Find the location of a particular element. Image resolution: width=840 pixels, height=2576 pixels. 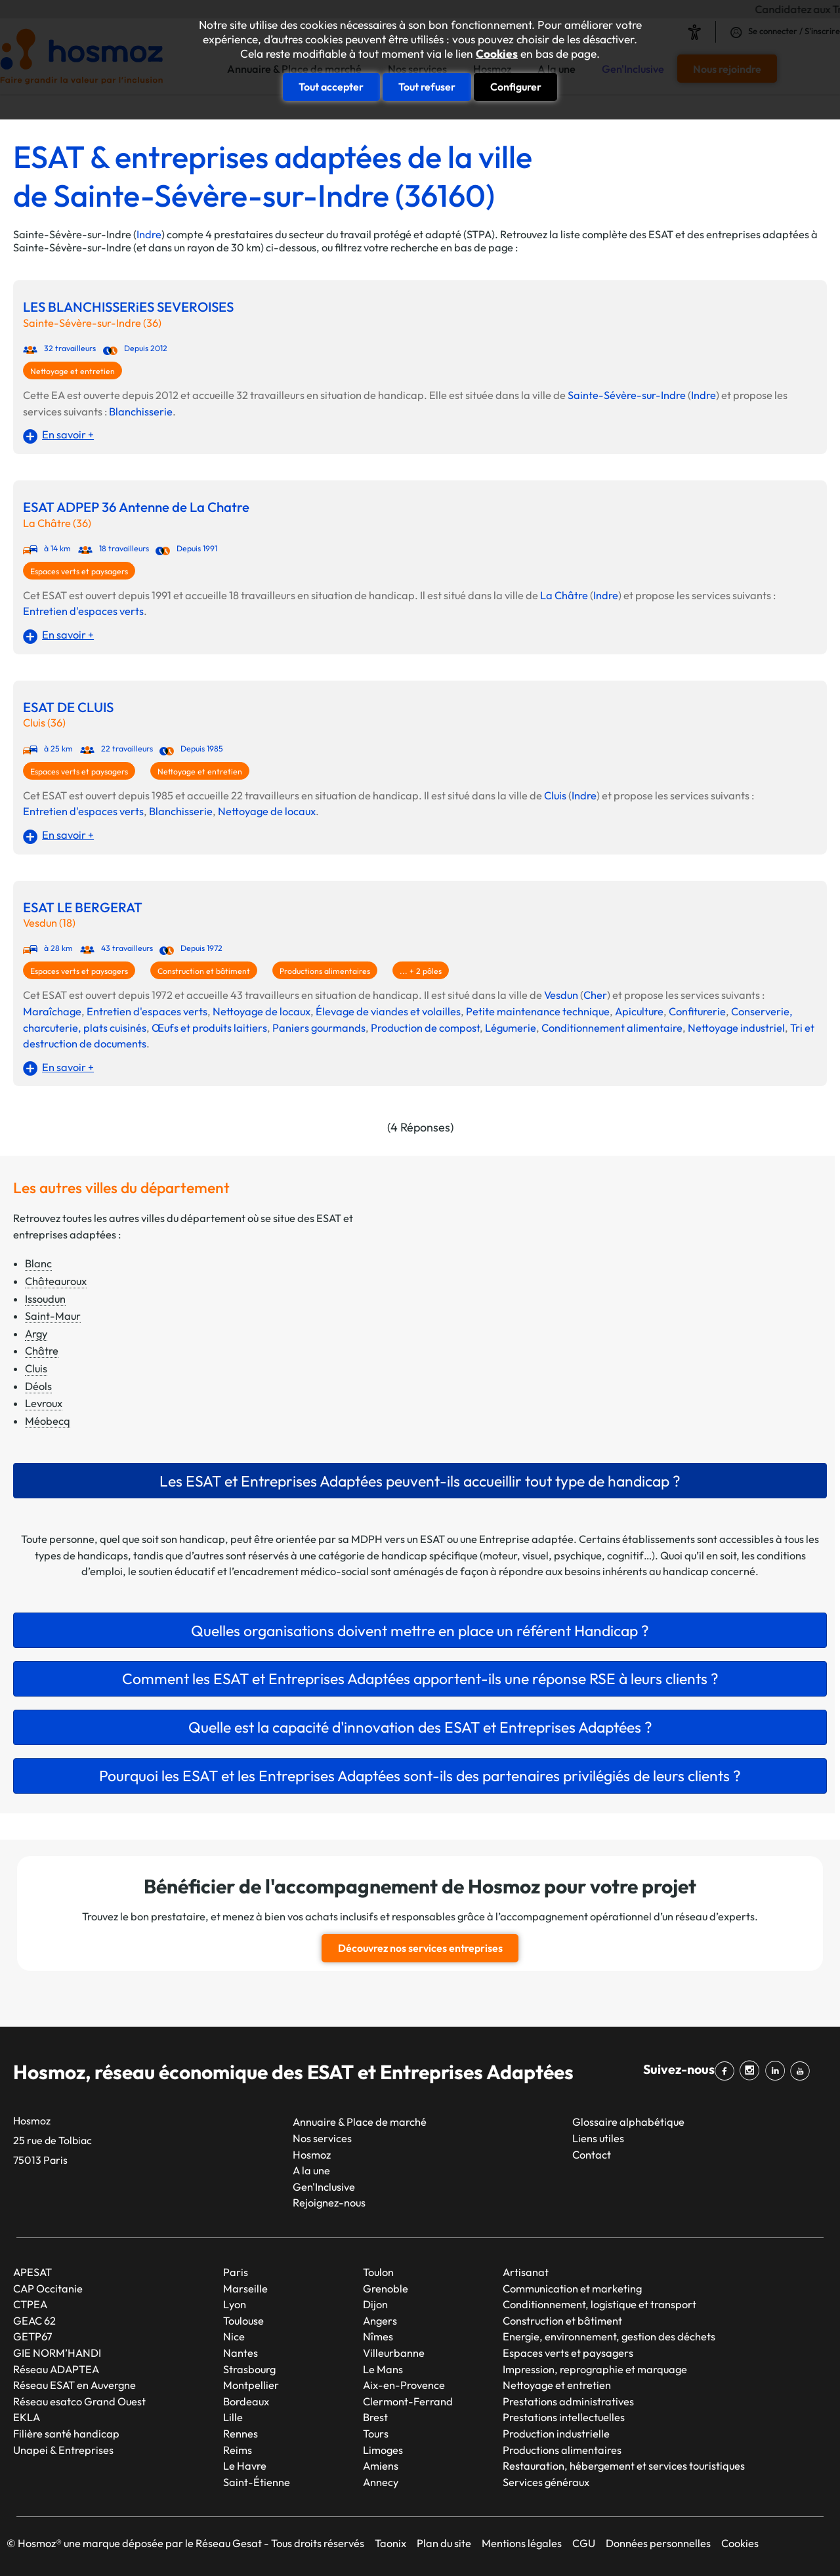

Unapei & Entreprises is located at coordinates (63, 2449).